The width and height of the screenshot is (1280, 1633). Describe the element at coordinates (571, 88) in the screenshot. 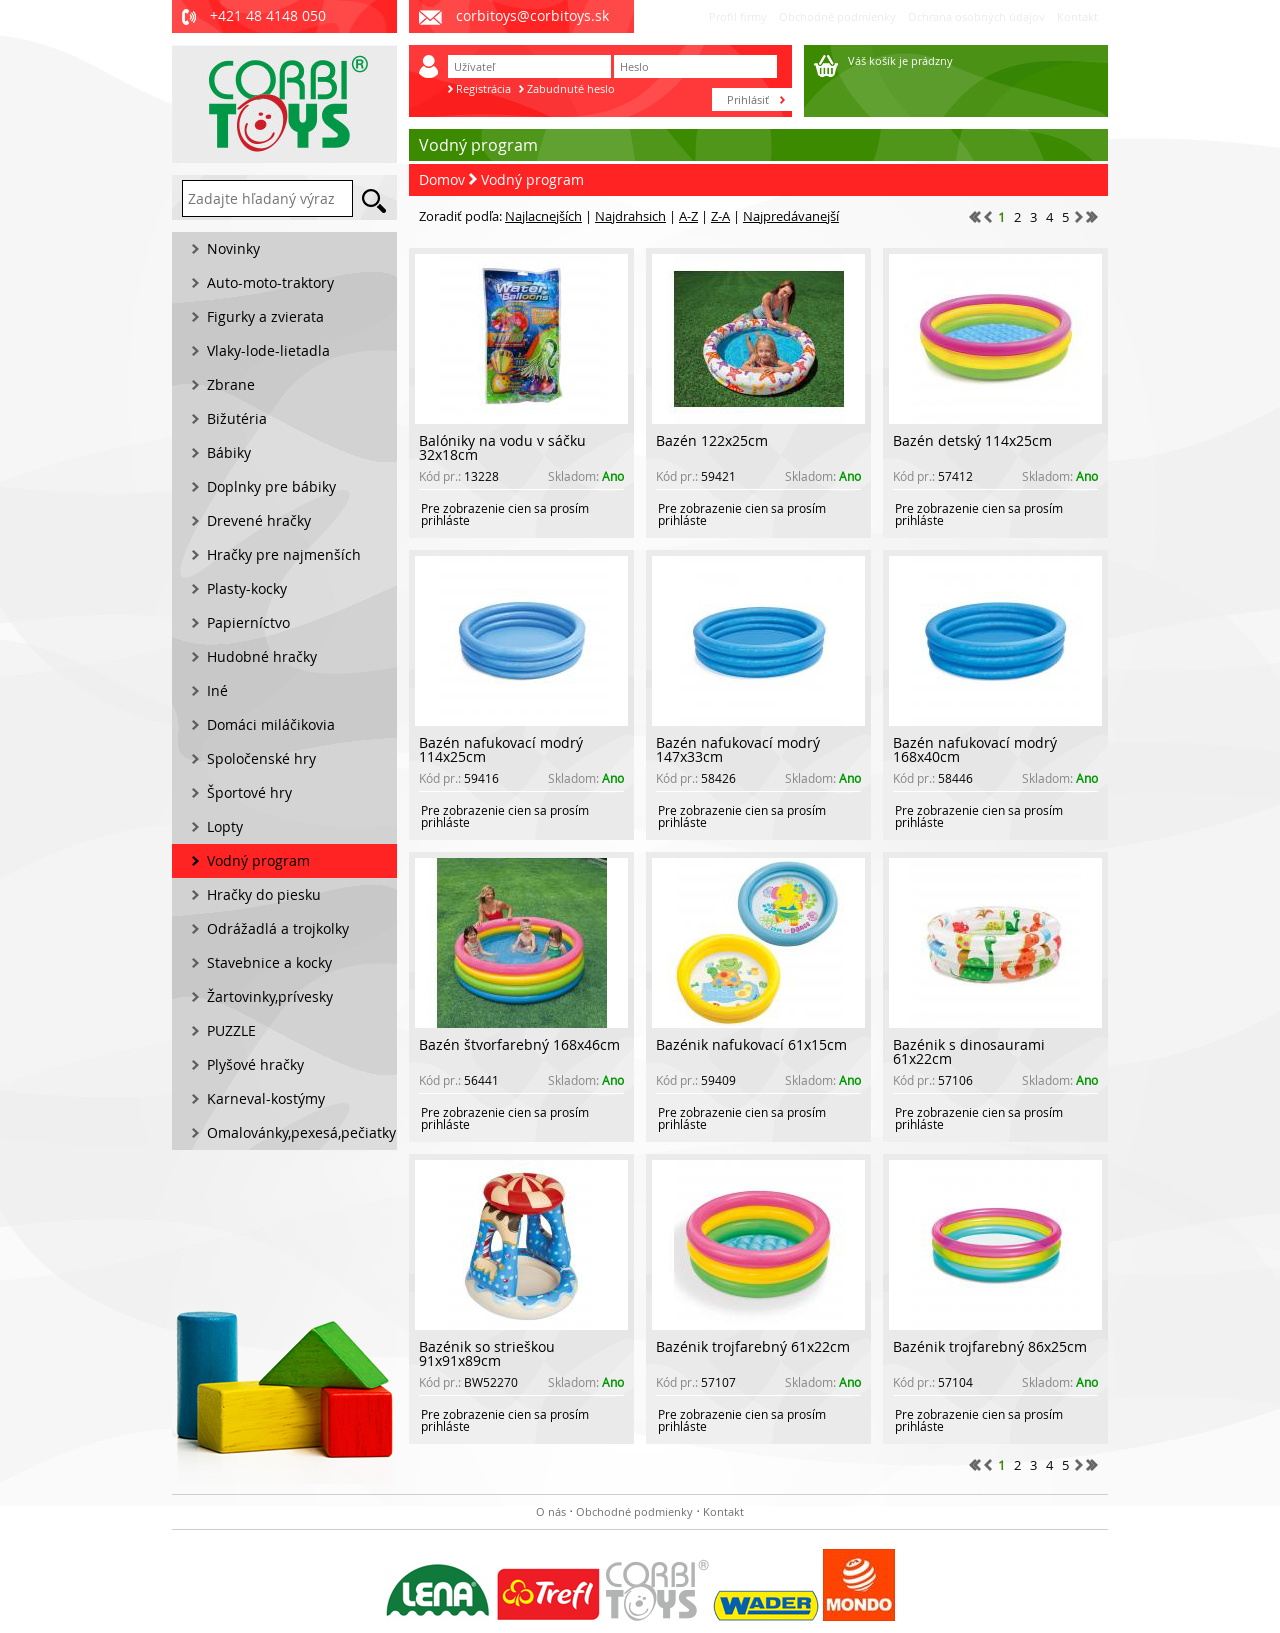

I see `Zabudnuté heslo` at that location.